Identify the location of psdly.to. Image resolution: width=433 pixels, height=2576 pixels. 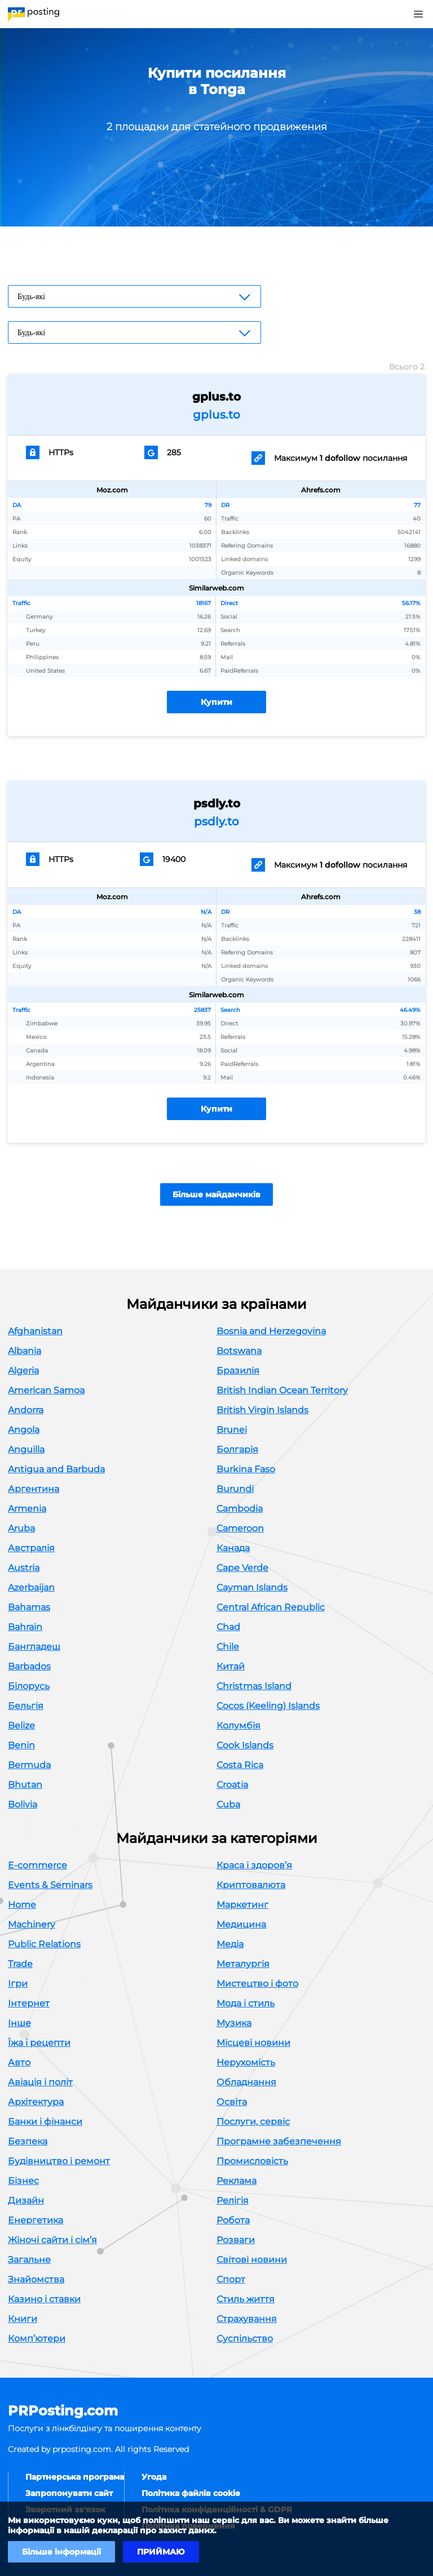
(216, 821).